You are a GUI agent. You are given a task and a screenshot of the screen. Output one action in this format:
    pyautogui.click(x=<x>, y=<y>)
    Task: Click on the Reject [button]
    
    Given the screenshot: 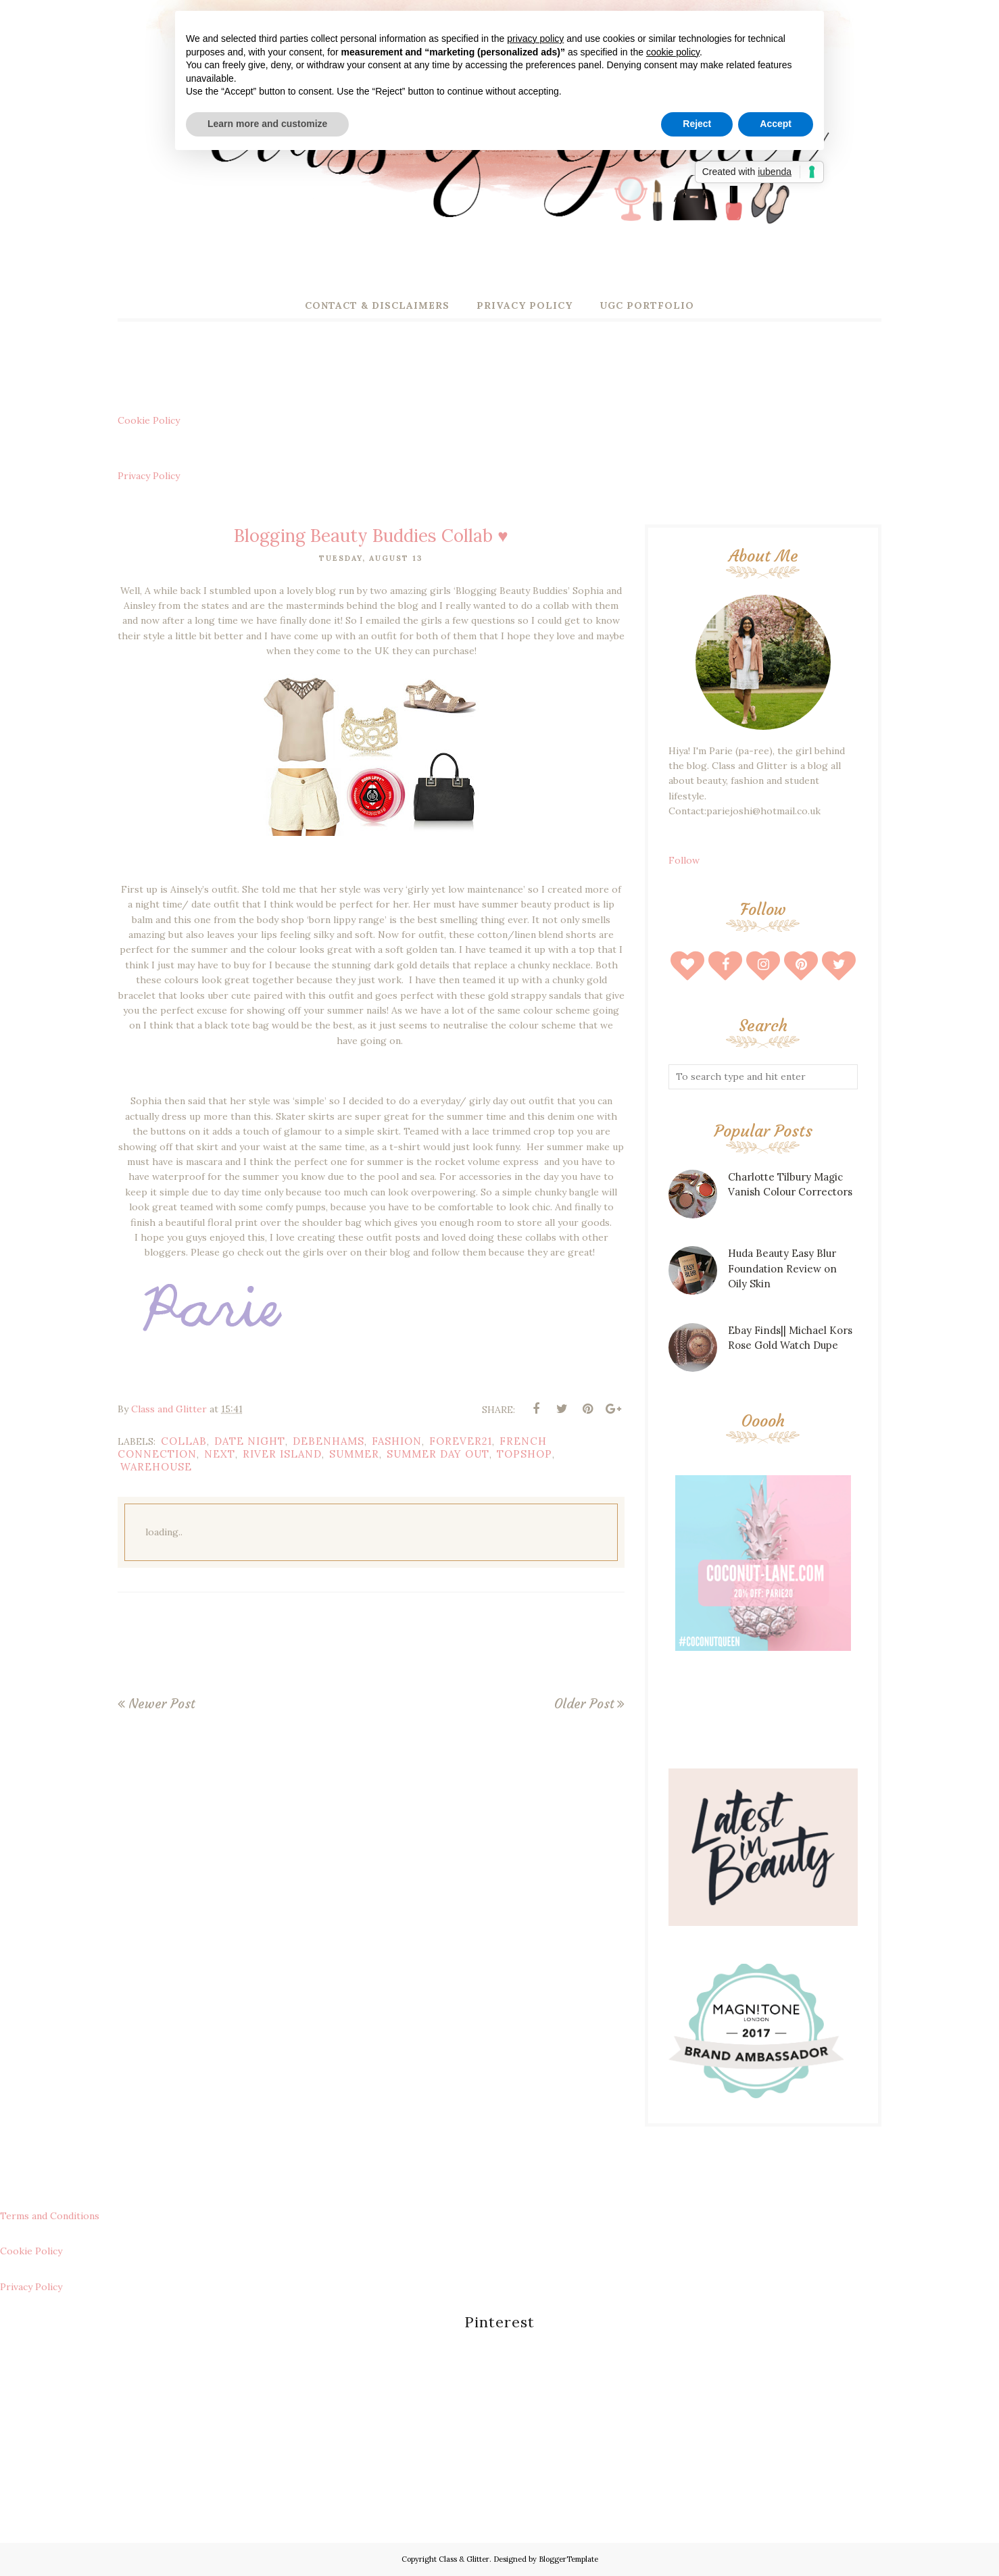 What is the action you would take?
    pyautogui.click(x=697, y=123)
    